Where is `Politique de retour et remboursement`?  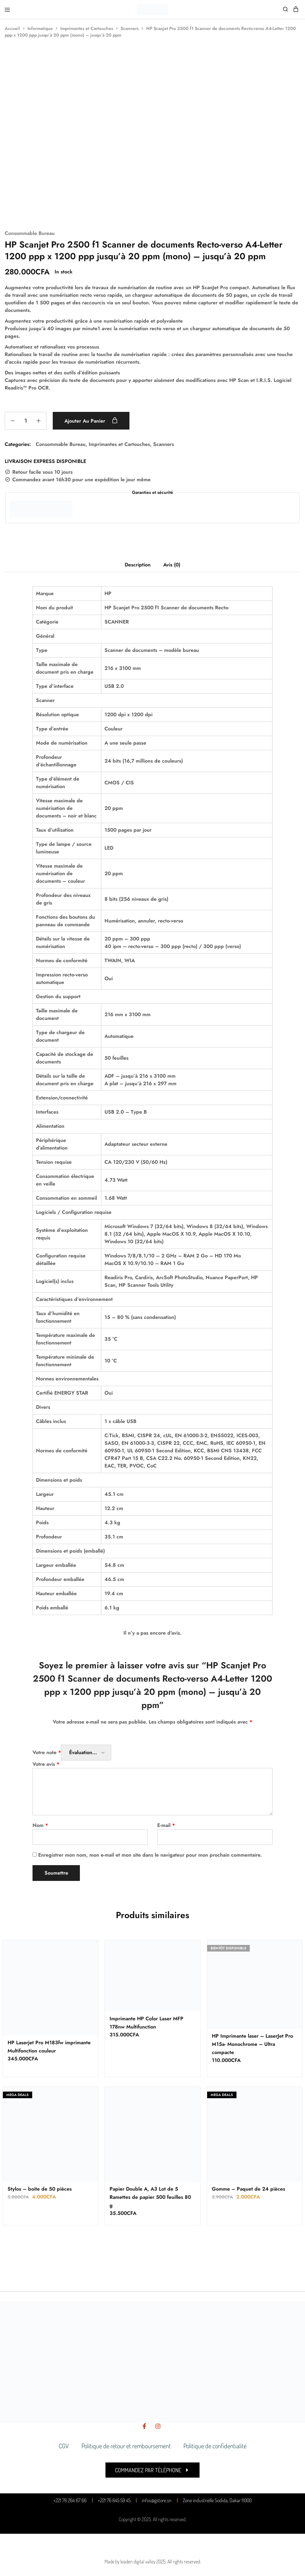 Politique de retour et remboursement is located at coordinates (126, 2446).